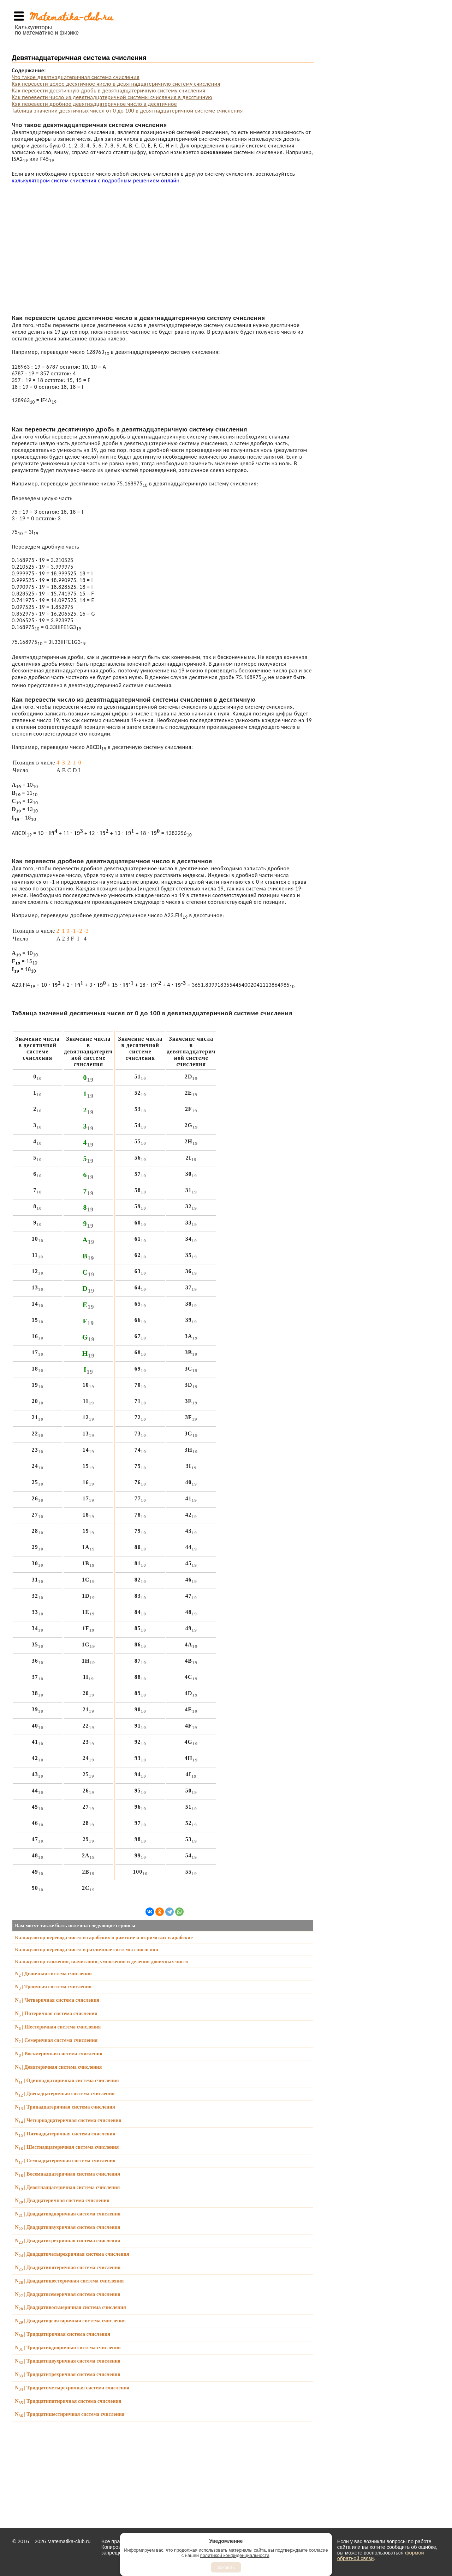 The height and width of the screenshot is (2576, 452). Describe the element at coordinates (67, 2267) in the screenshot. I see `N | Двадцатипятеричная система счисления` at that location.